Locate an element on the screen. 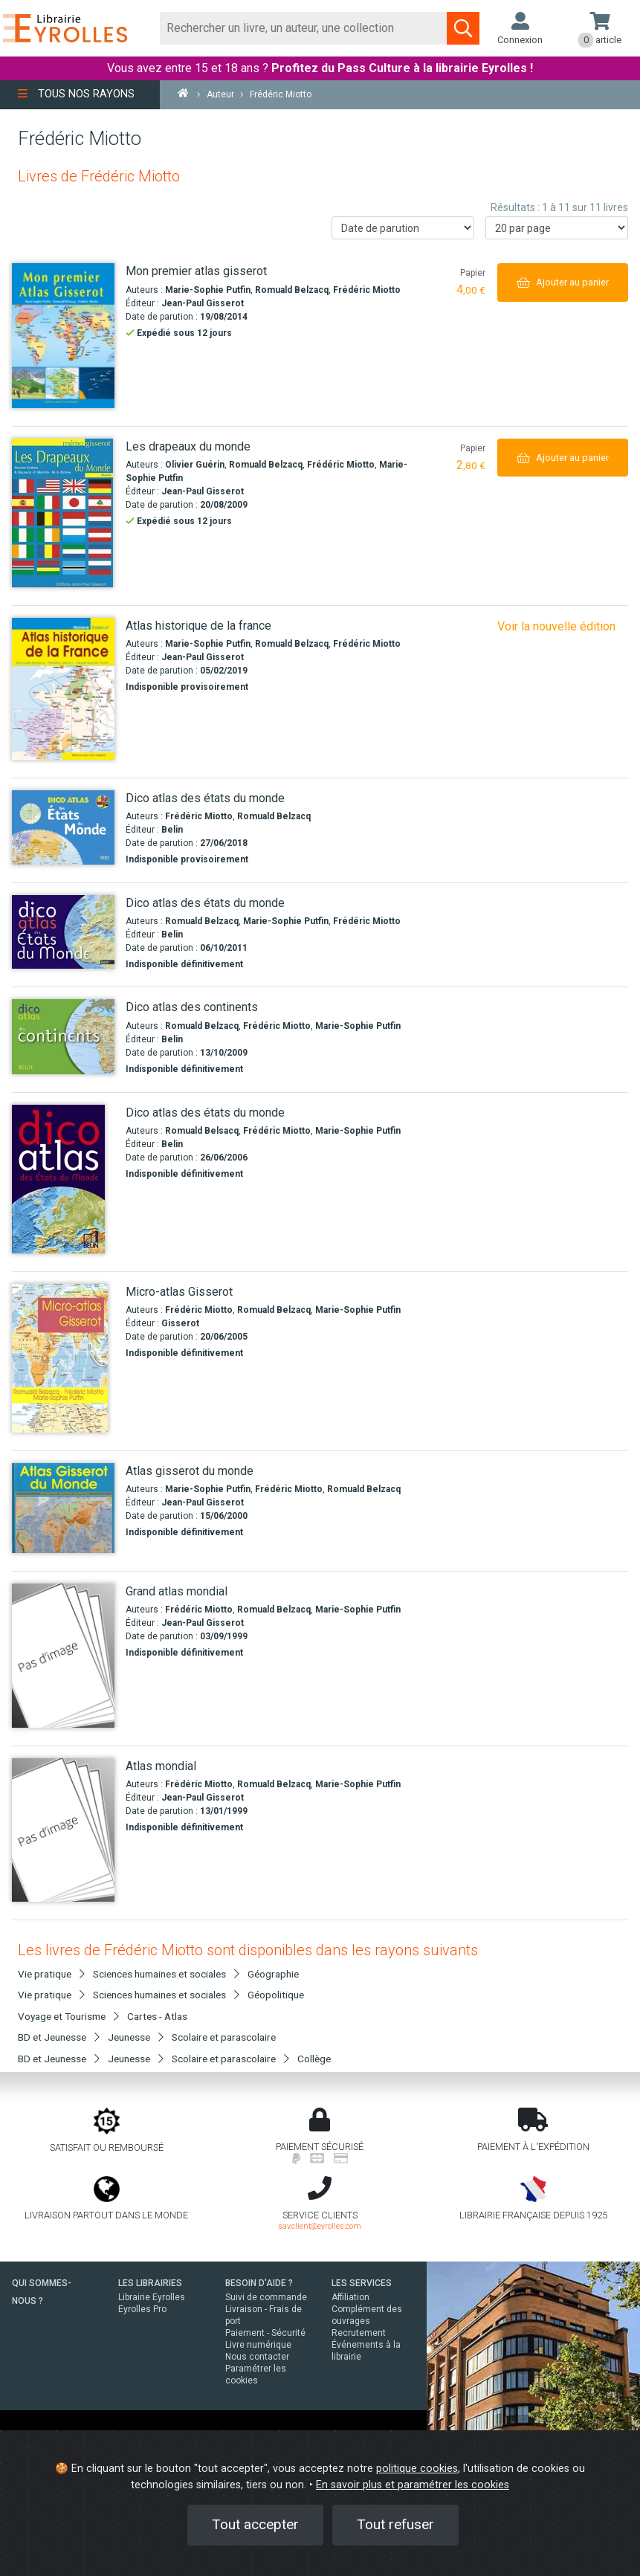  Olivier Guérin is located at coordinates (194, 464).